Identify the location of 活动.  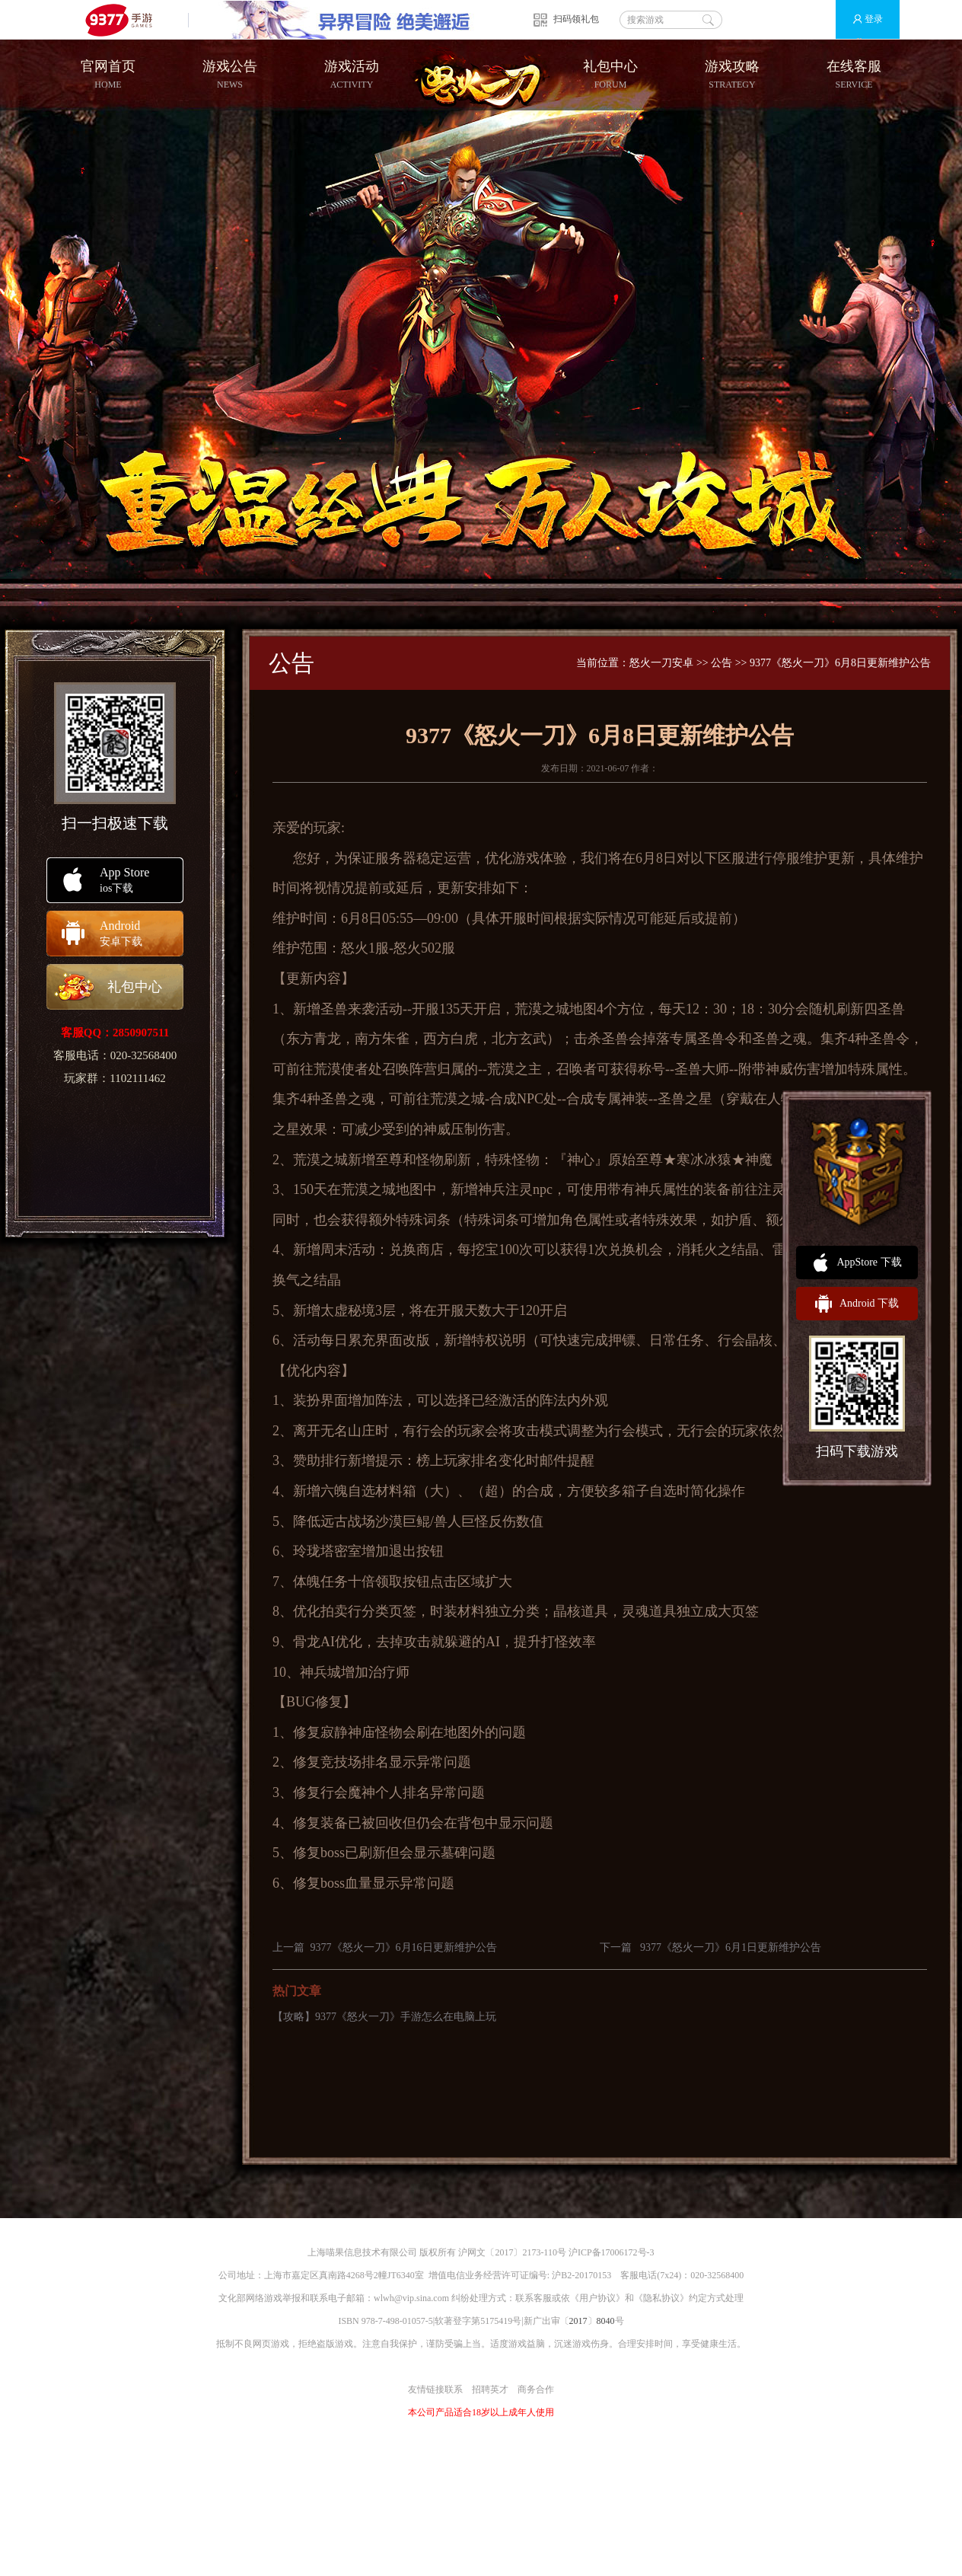
(389, 1009).